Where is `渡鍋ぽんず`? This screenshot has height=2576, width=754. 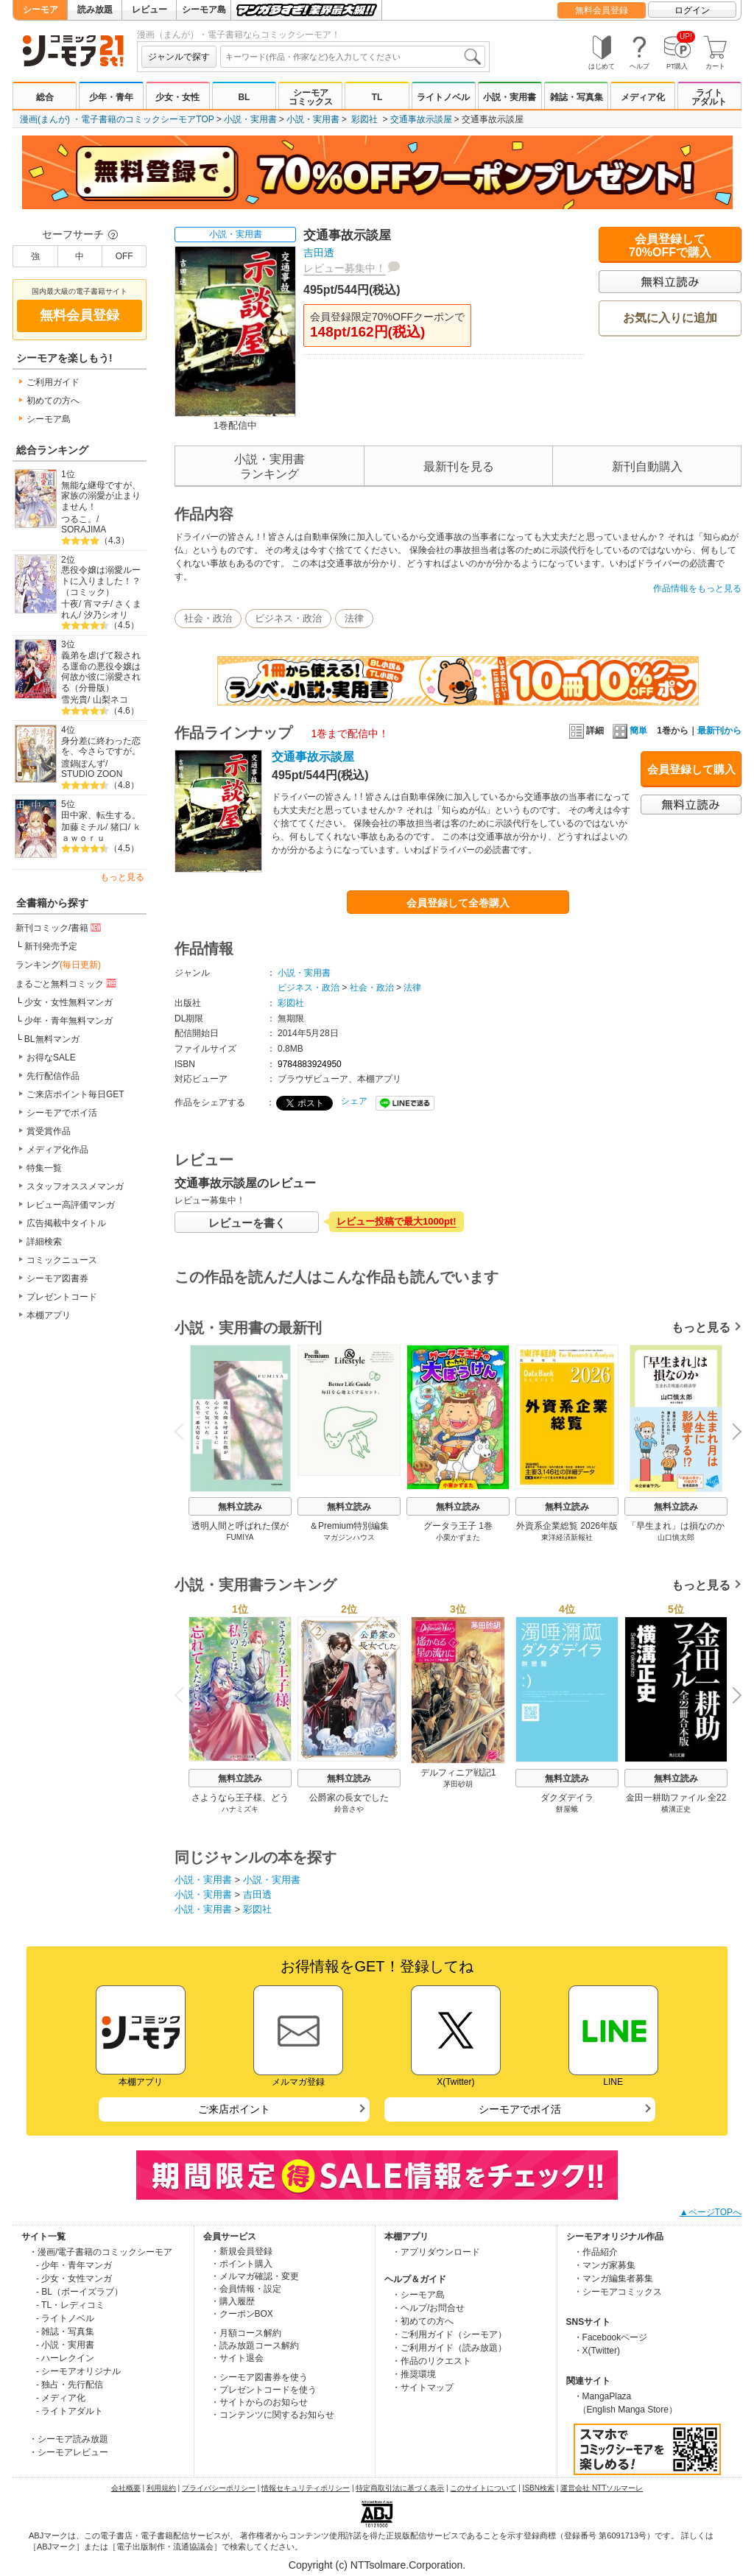
渡鍋ぽんず is located at coordinates (83, 764).